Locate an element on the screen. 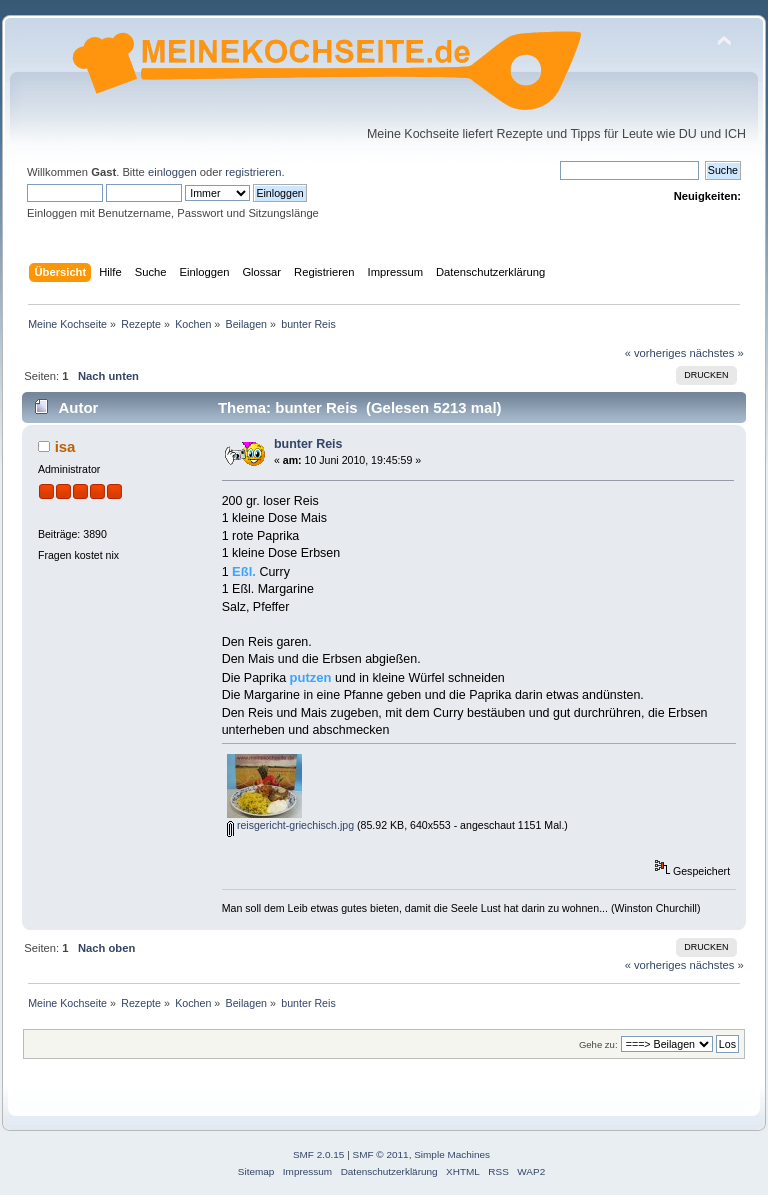 The image size is (768, 1195). SMF 2.0.15 is located at coordinates (319, 1154).